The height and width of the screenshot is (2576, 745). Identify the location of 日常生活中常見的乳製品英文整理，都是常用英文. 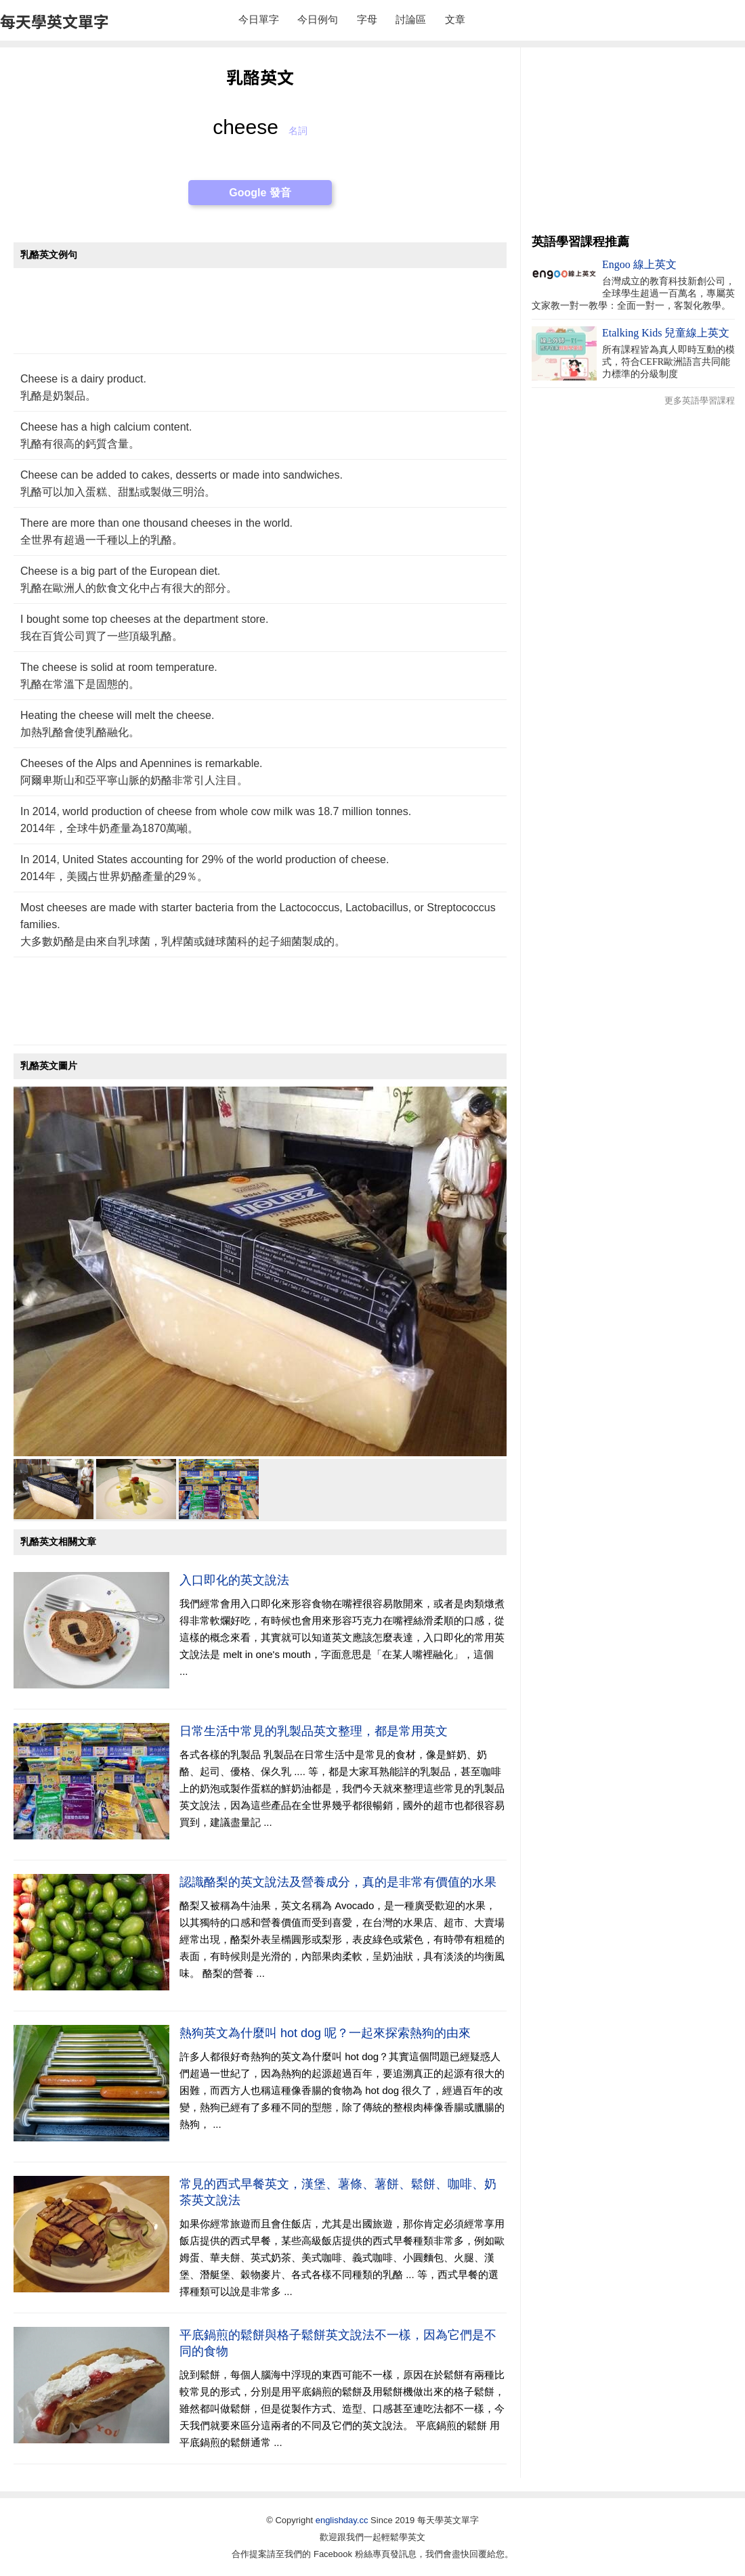
(313, 1731).